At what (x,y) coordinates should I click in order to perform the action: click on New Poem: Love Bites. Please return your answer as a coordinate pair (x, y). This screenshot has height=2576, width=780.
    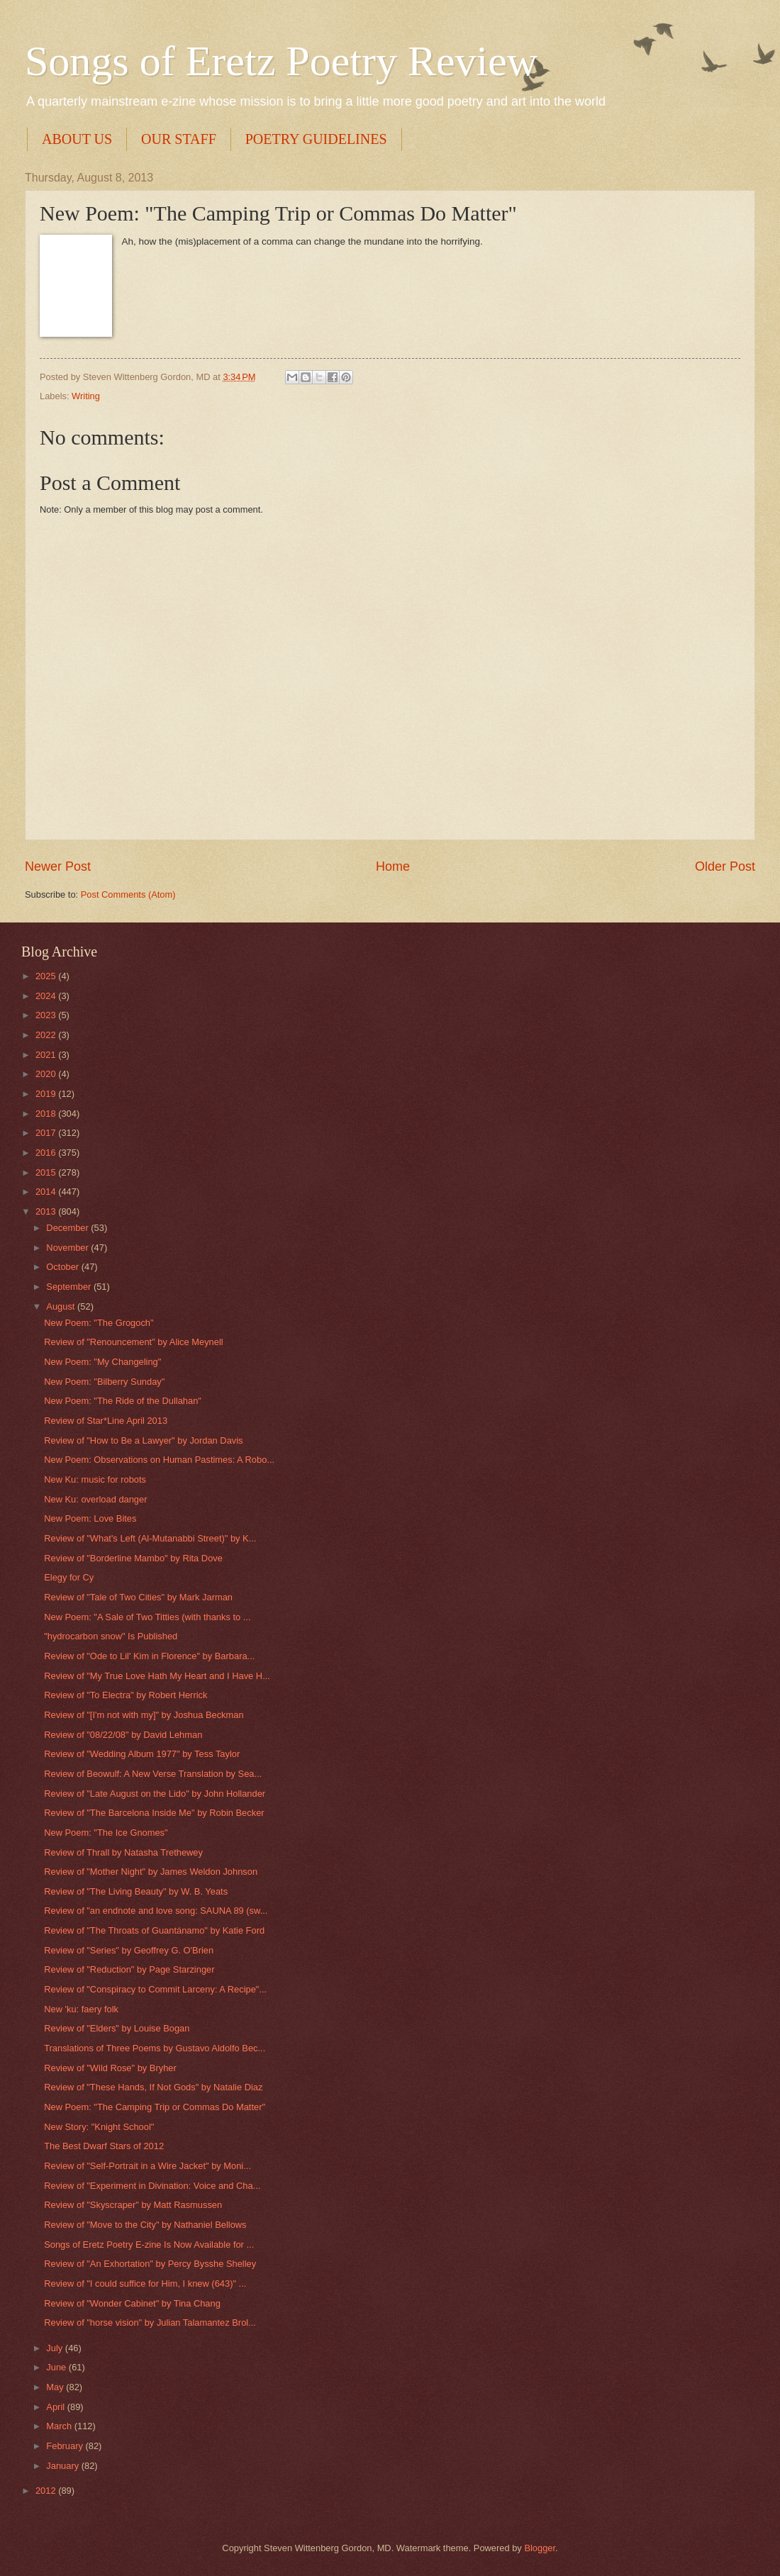
    Looking at the image, I should click on (90, 1518).